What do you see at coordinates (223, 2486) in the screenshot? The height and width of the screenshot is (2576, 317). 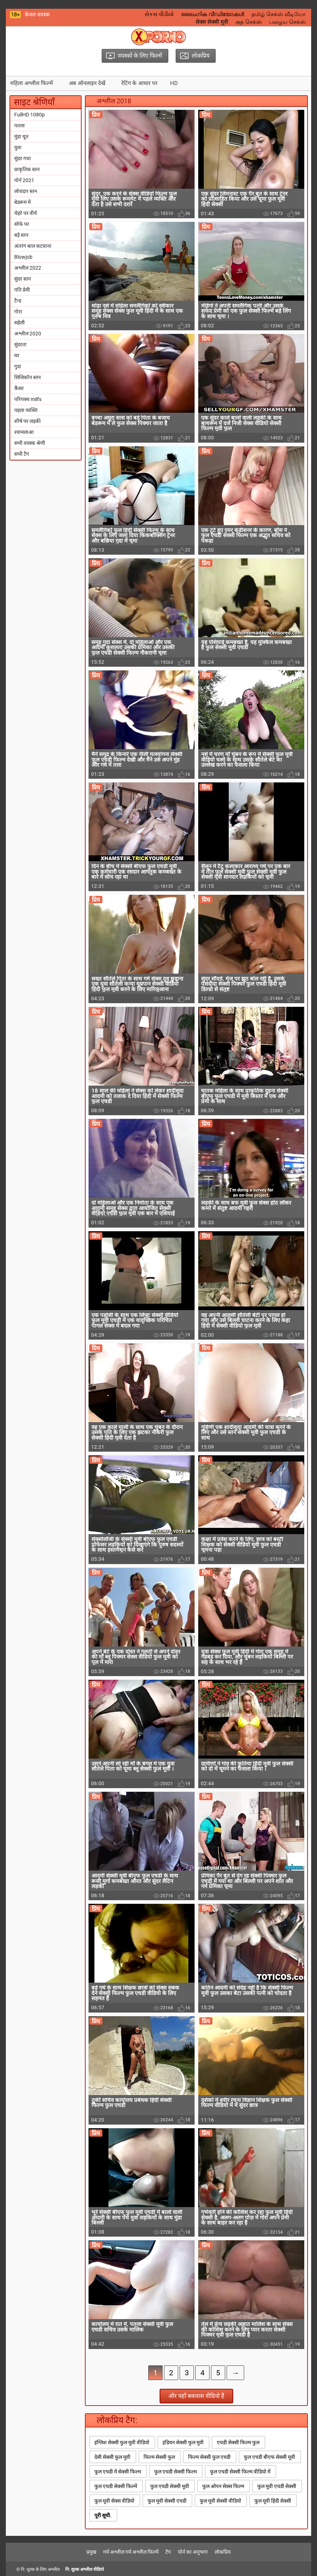 I see `फुल ओपन सेक्स फिल्म` at bounding box center [223, 2486].